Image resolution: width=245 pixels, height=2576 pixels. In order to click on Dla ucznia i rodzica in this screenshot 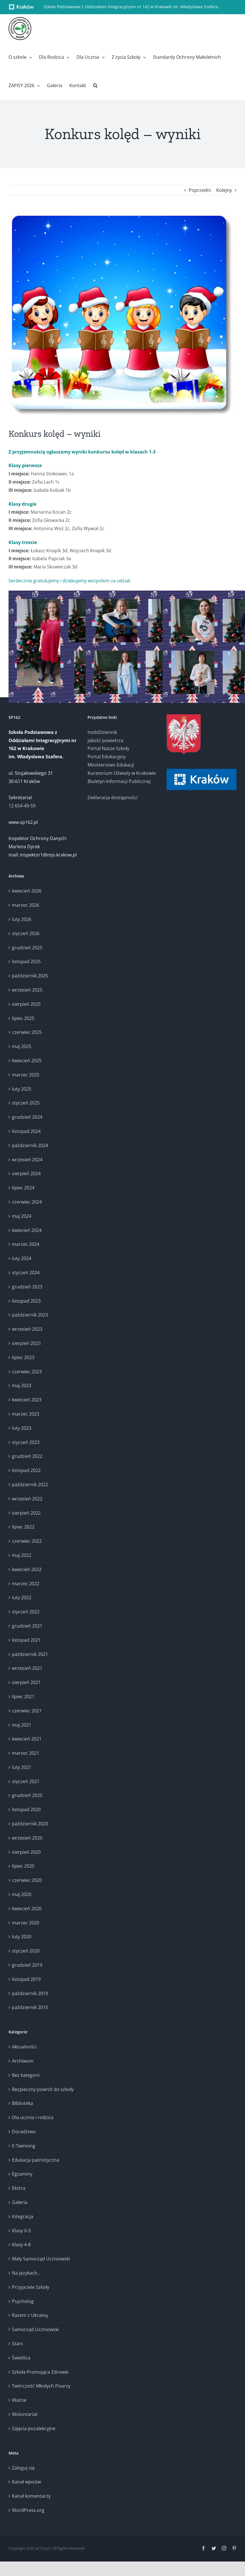, I will do `click(32, 2117)`.